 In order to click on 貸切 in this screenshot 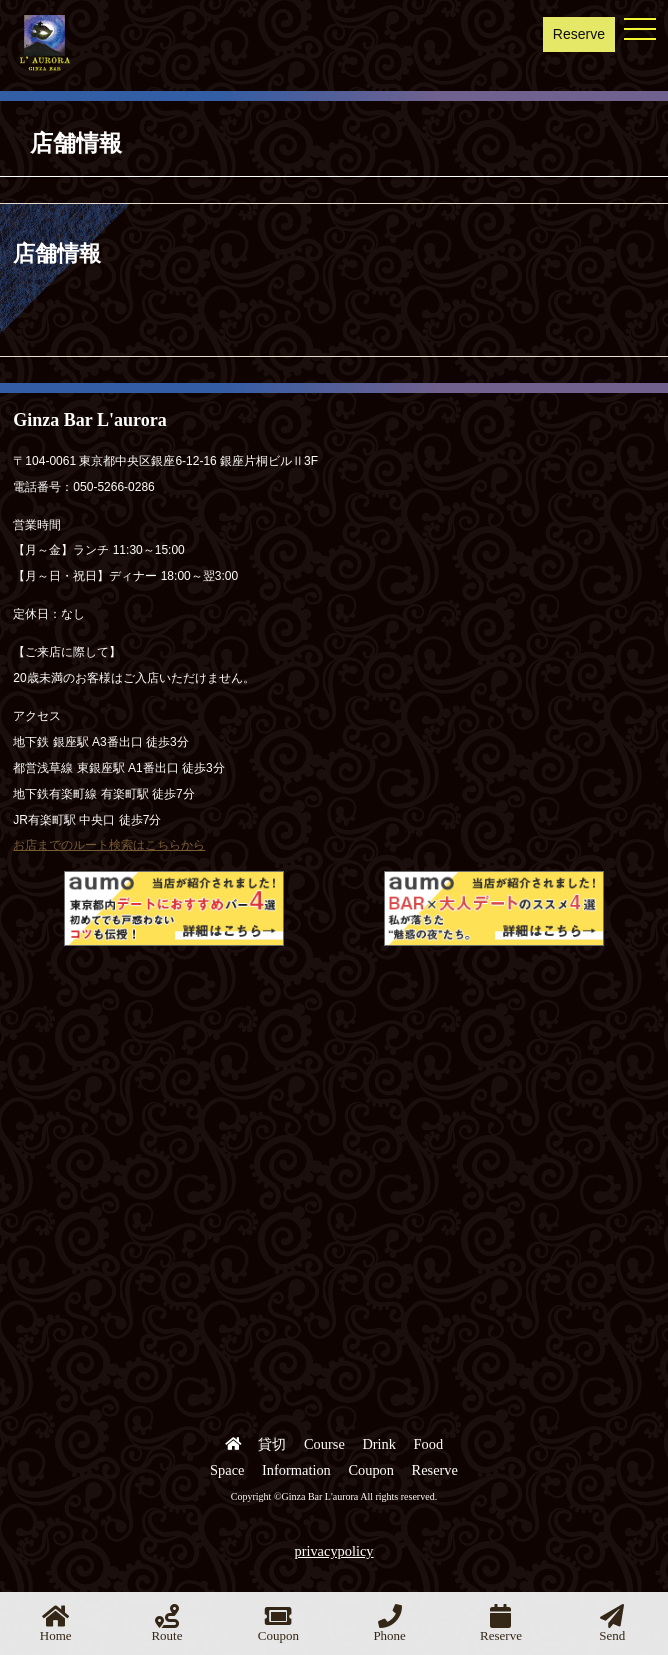, I will do `click(272, 1444)`.